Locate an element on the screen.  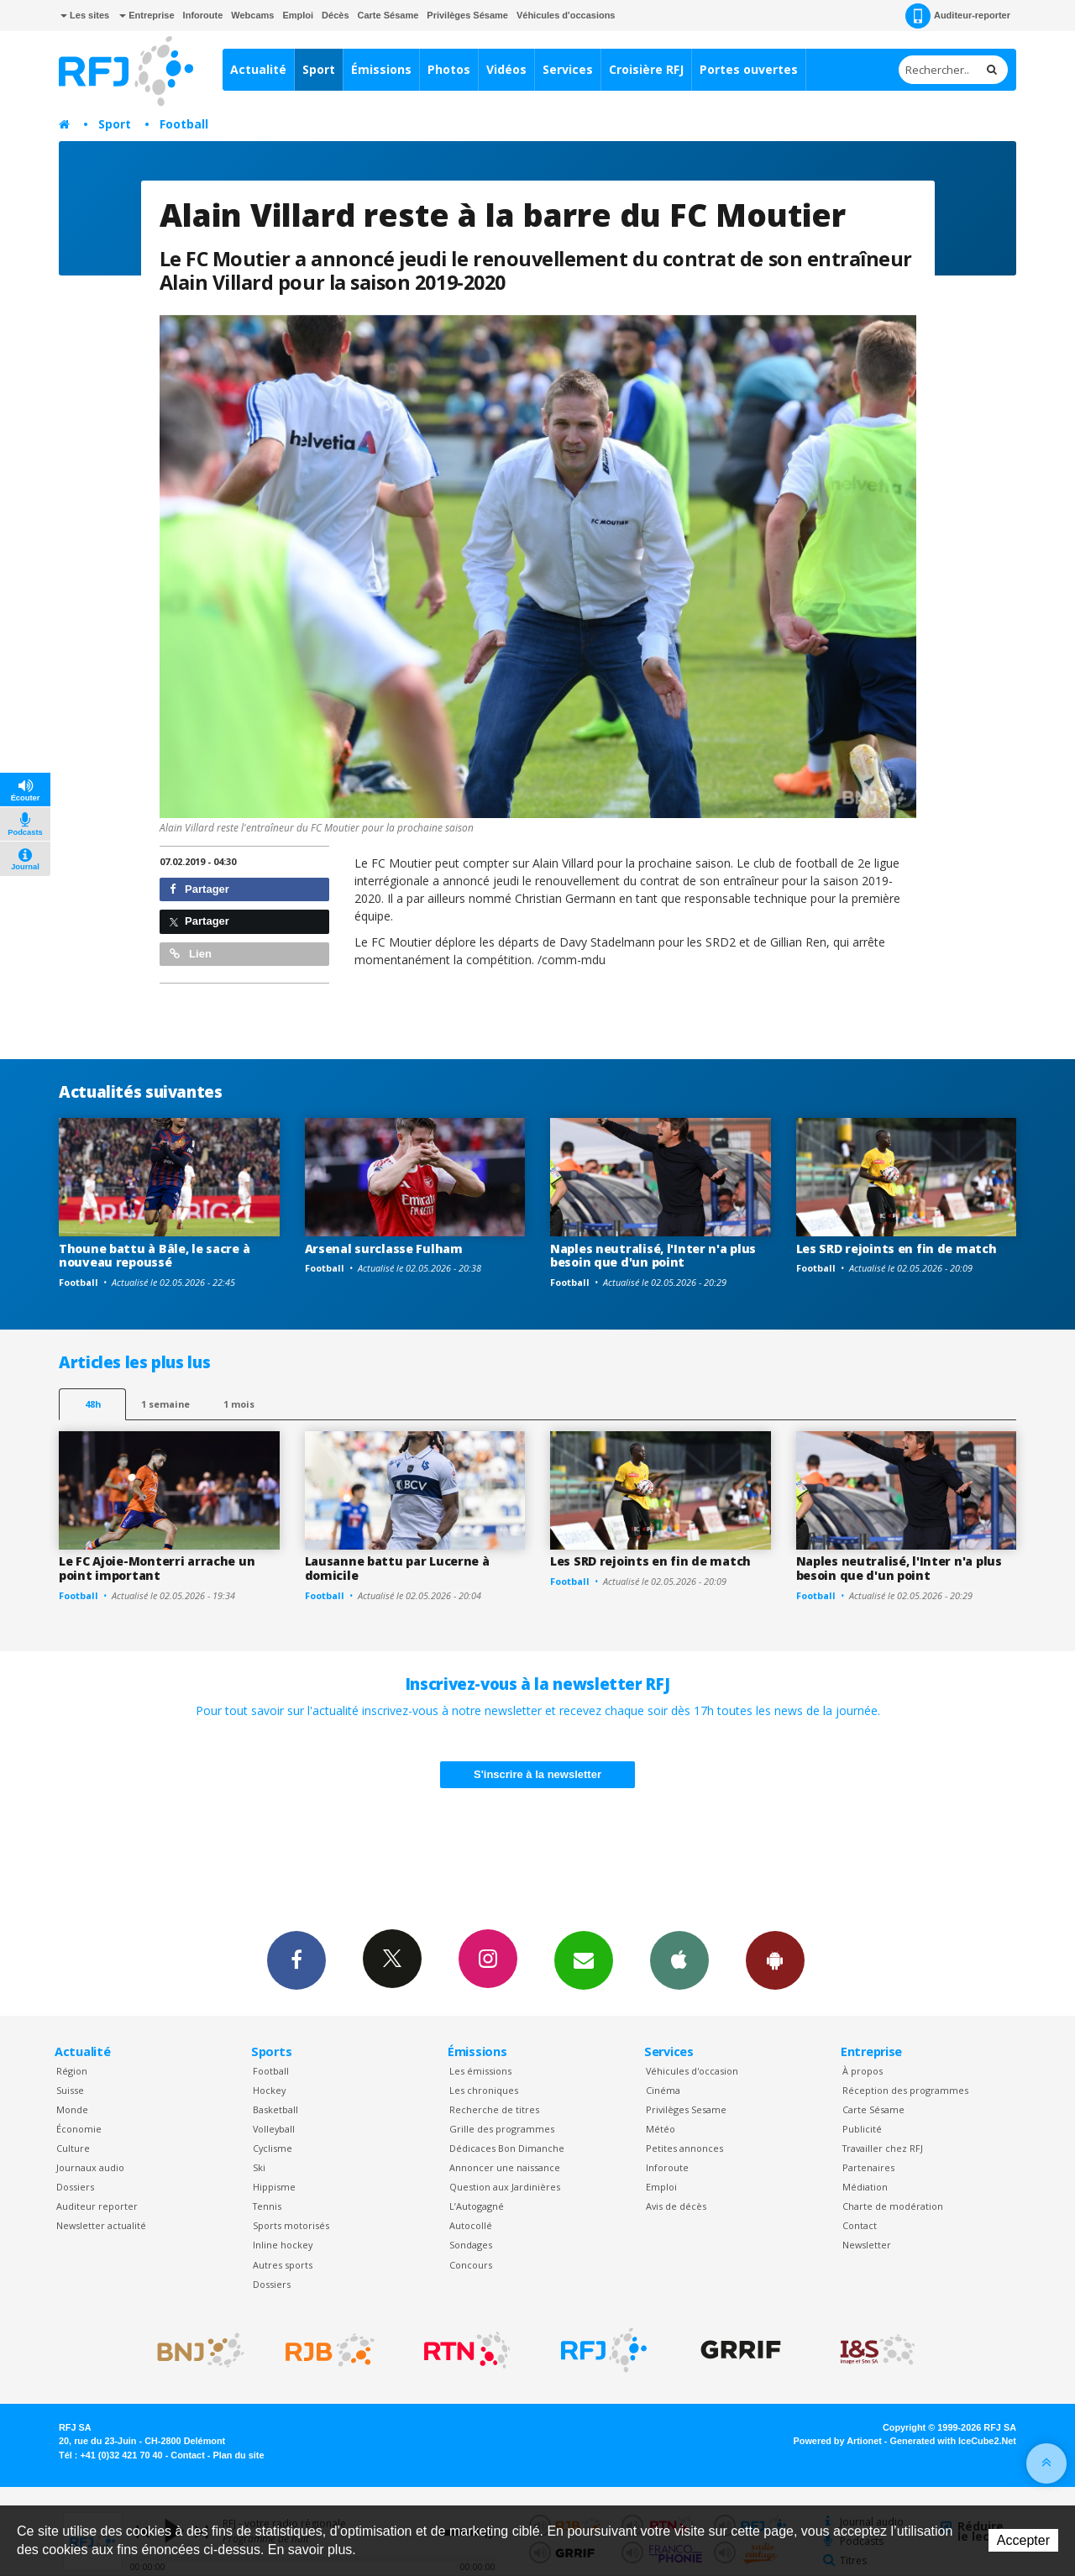
Monde is located at coordinates (72, 2109).